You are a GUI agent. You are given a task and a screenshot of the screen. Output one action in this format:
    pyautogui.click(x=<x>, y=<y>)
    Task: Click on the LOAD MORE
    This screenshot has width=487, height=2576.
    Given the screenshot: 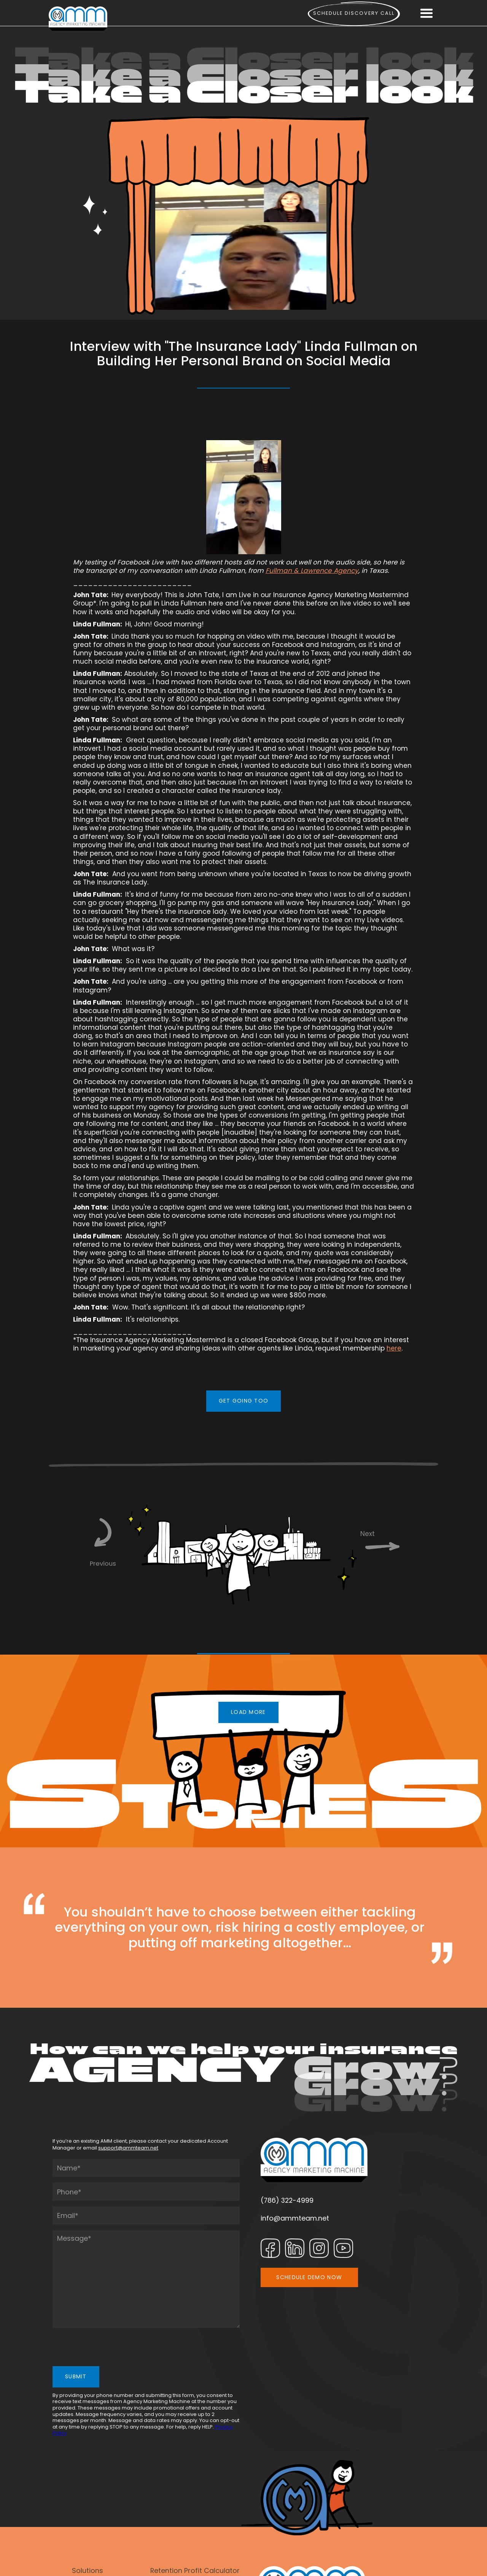 What is the action you would take?
    pyautogui.click(x=248, y=1712)
    